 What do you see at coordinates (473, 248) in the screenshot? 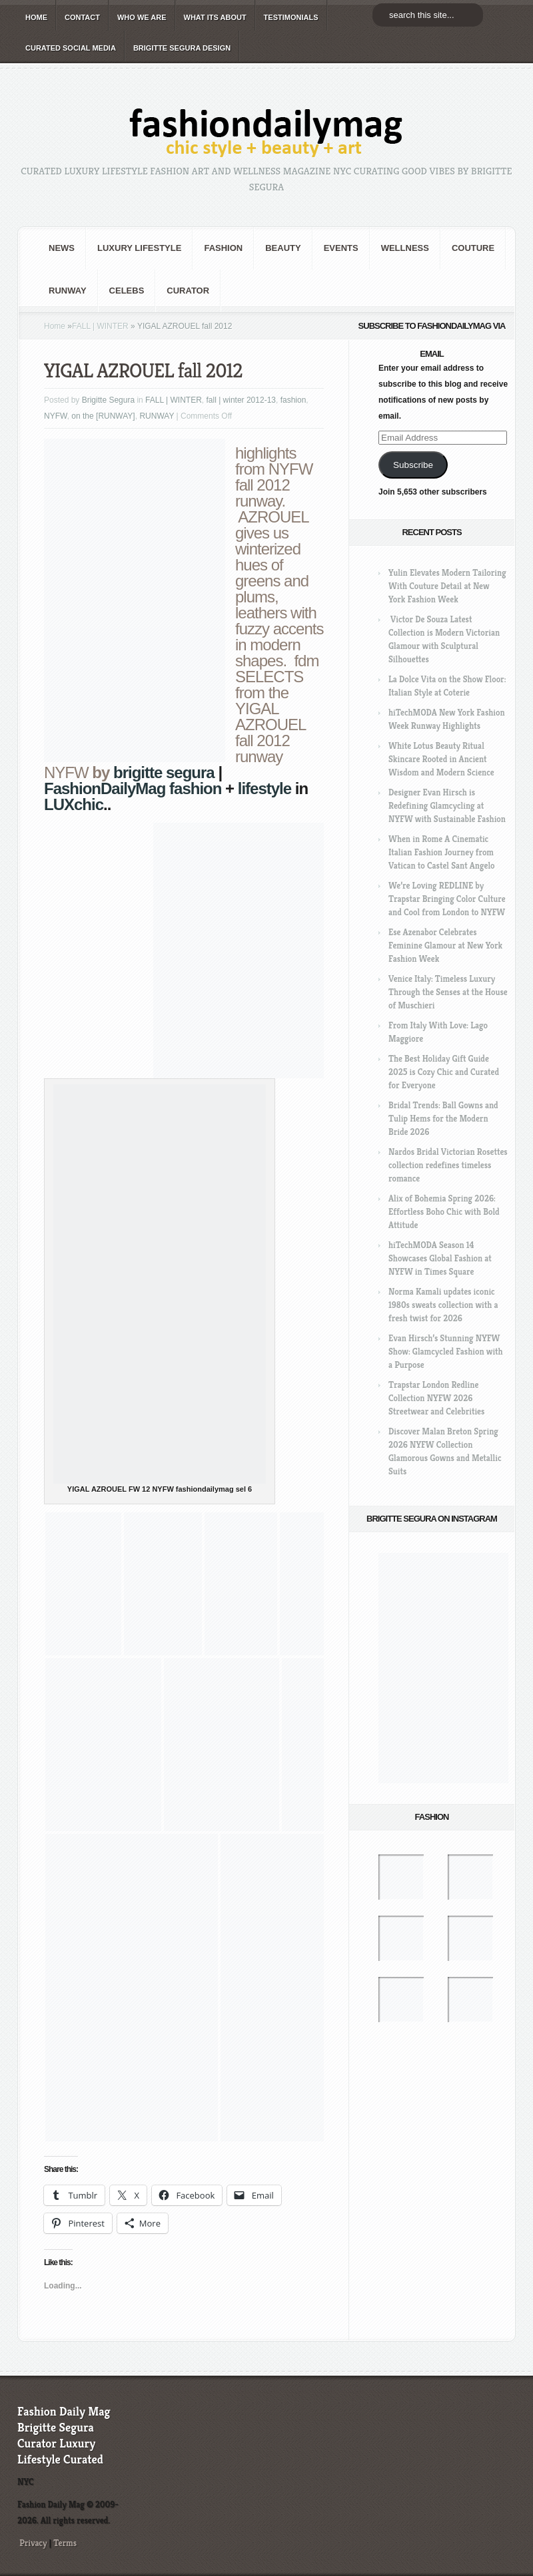
I see `Couture` at bounding box center [473, 248].